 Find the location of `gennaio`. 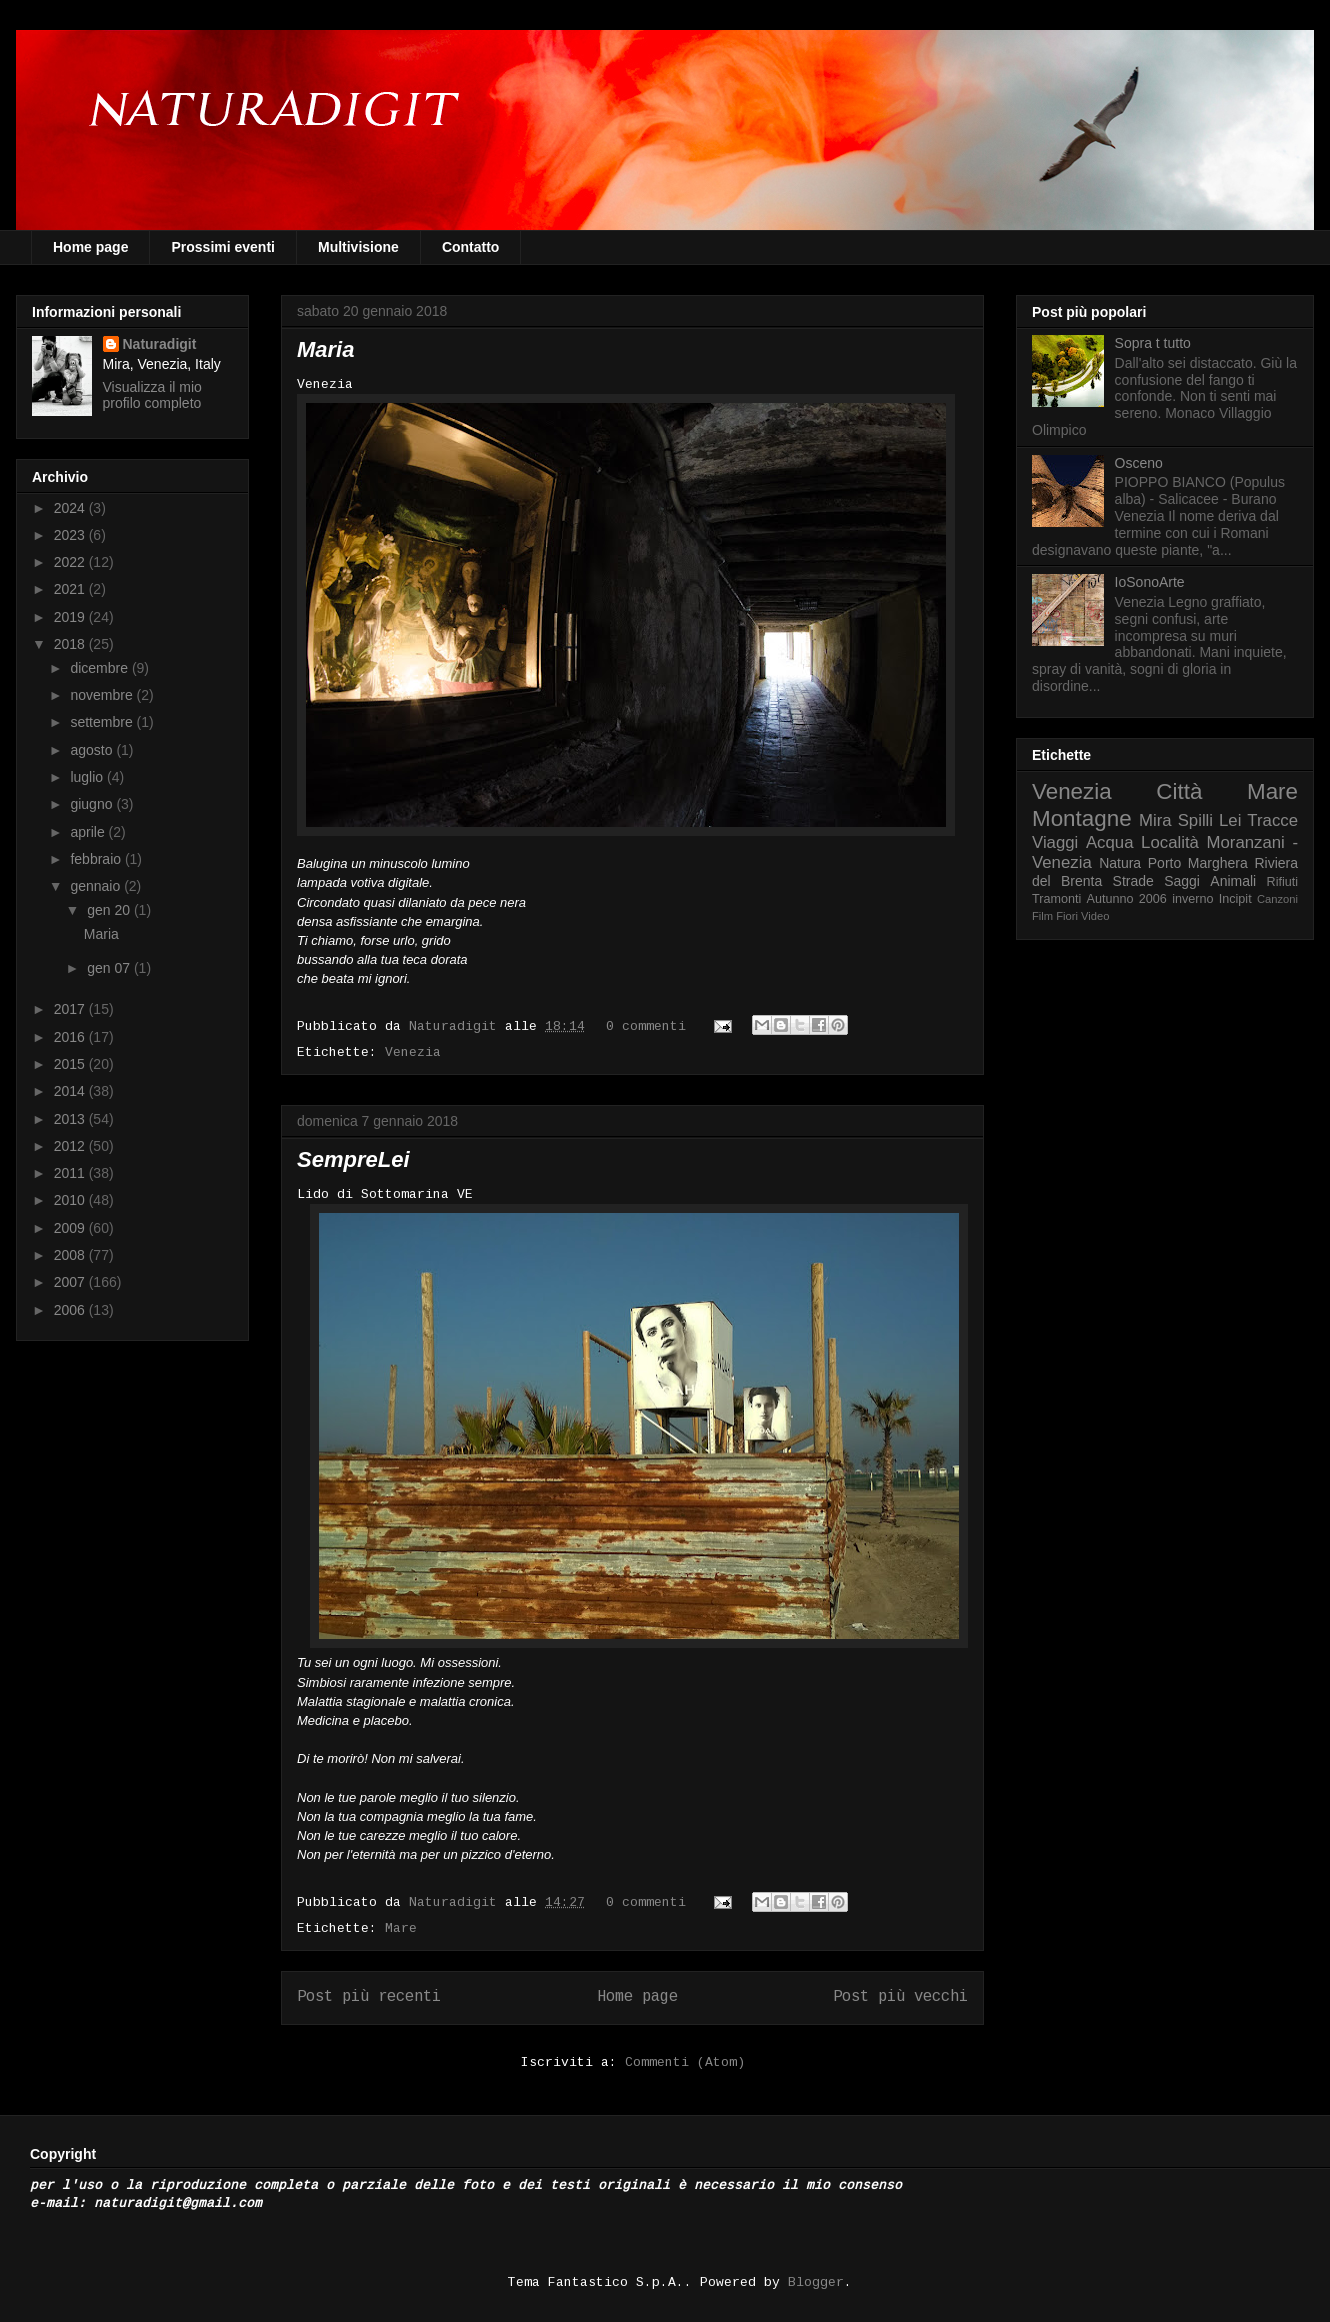

gennaio is located at coordinates (97, 886).